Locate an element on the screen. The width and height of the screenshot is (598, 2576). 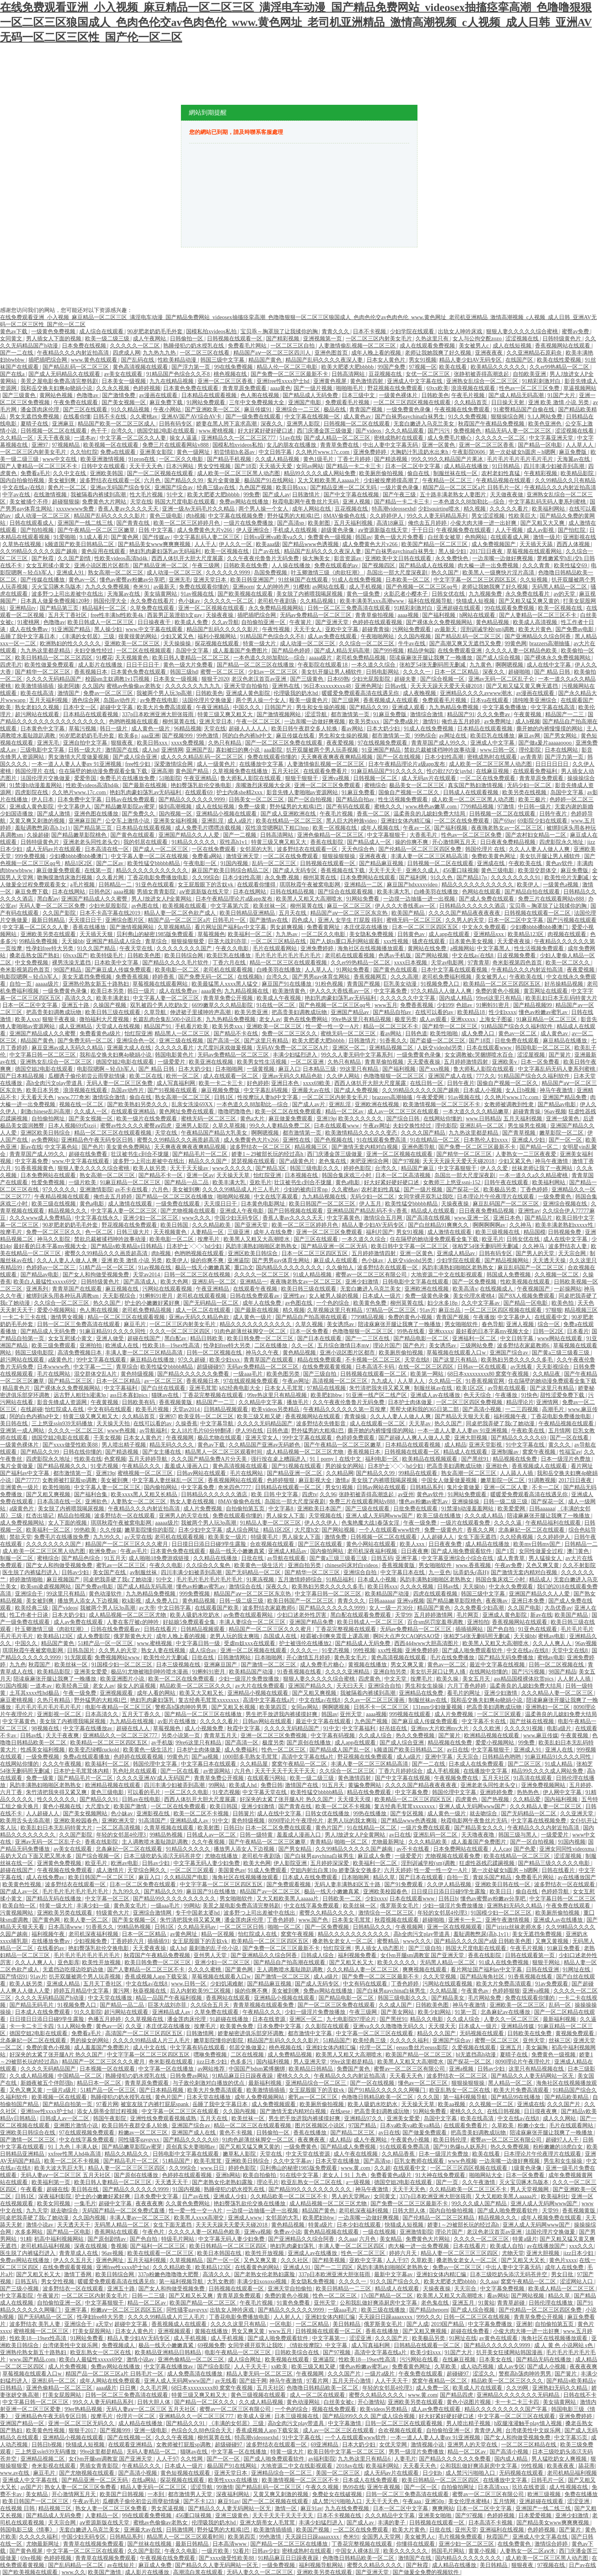
91网站免费看 is located at coordinates (363, 899).